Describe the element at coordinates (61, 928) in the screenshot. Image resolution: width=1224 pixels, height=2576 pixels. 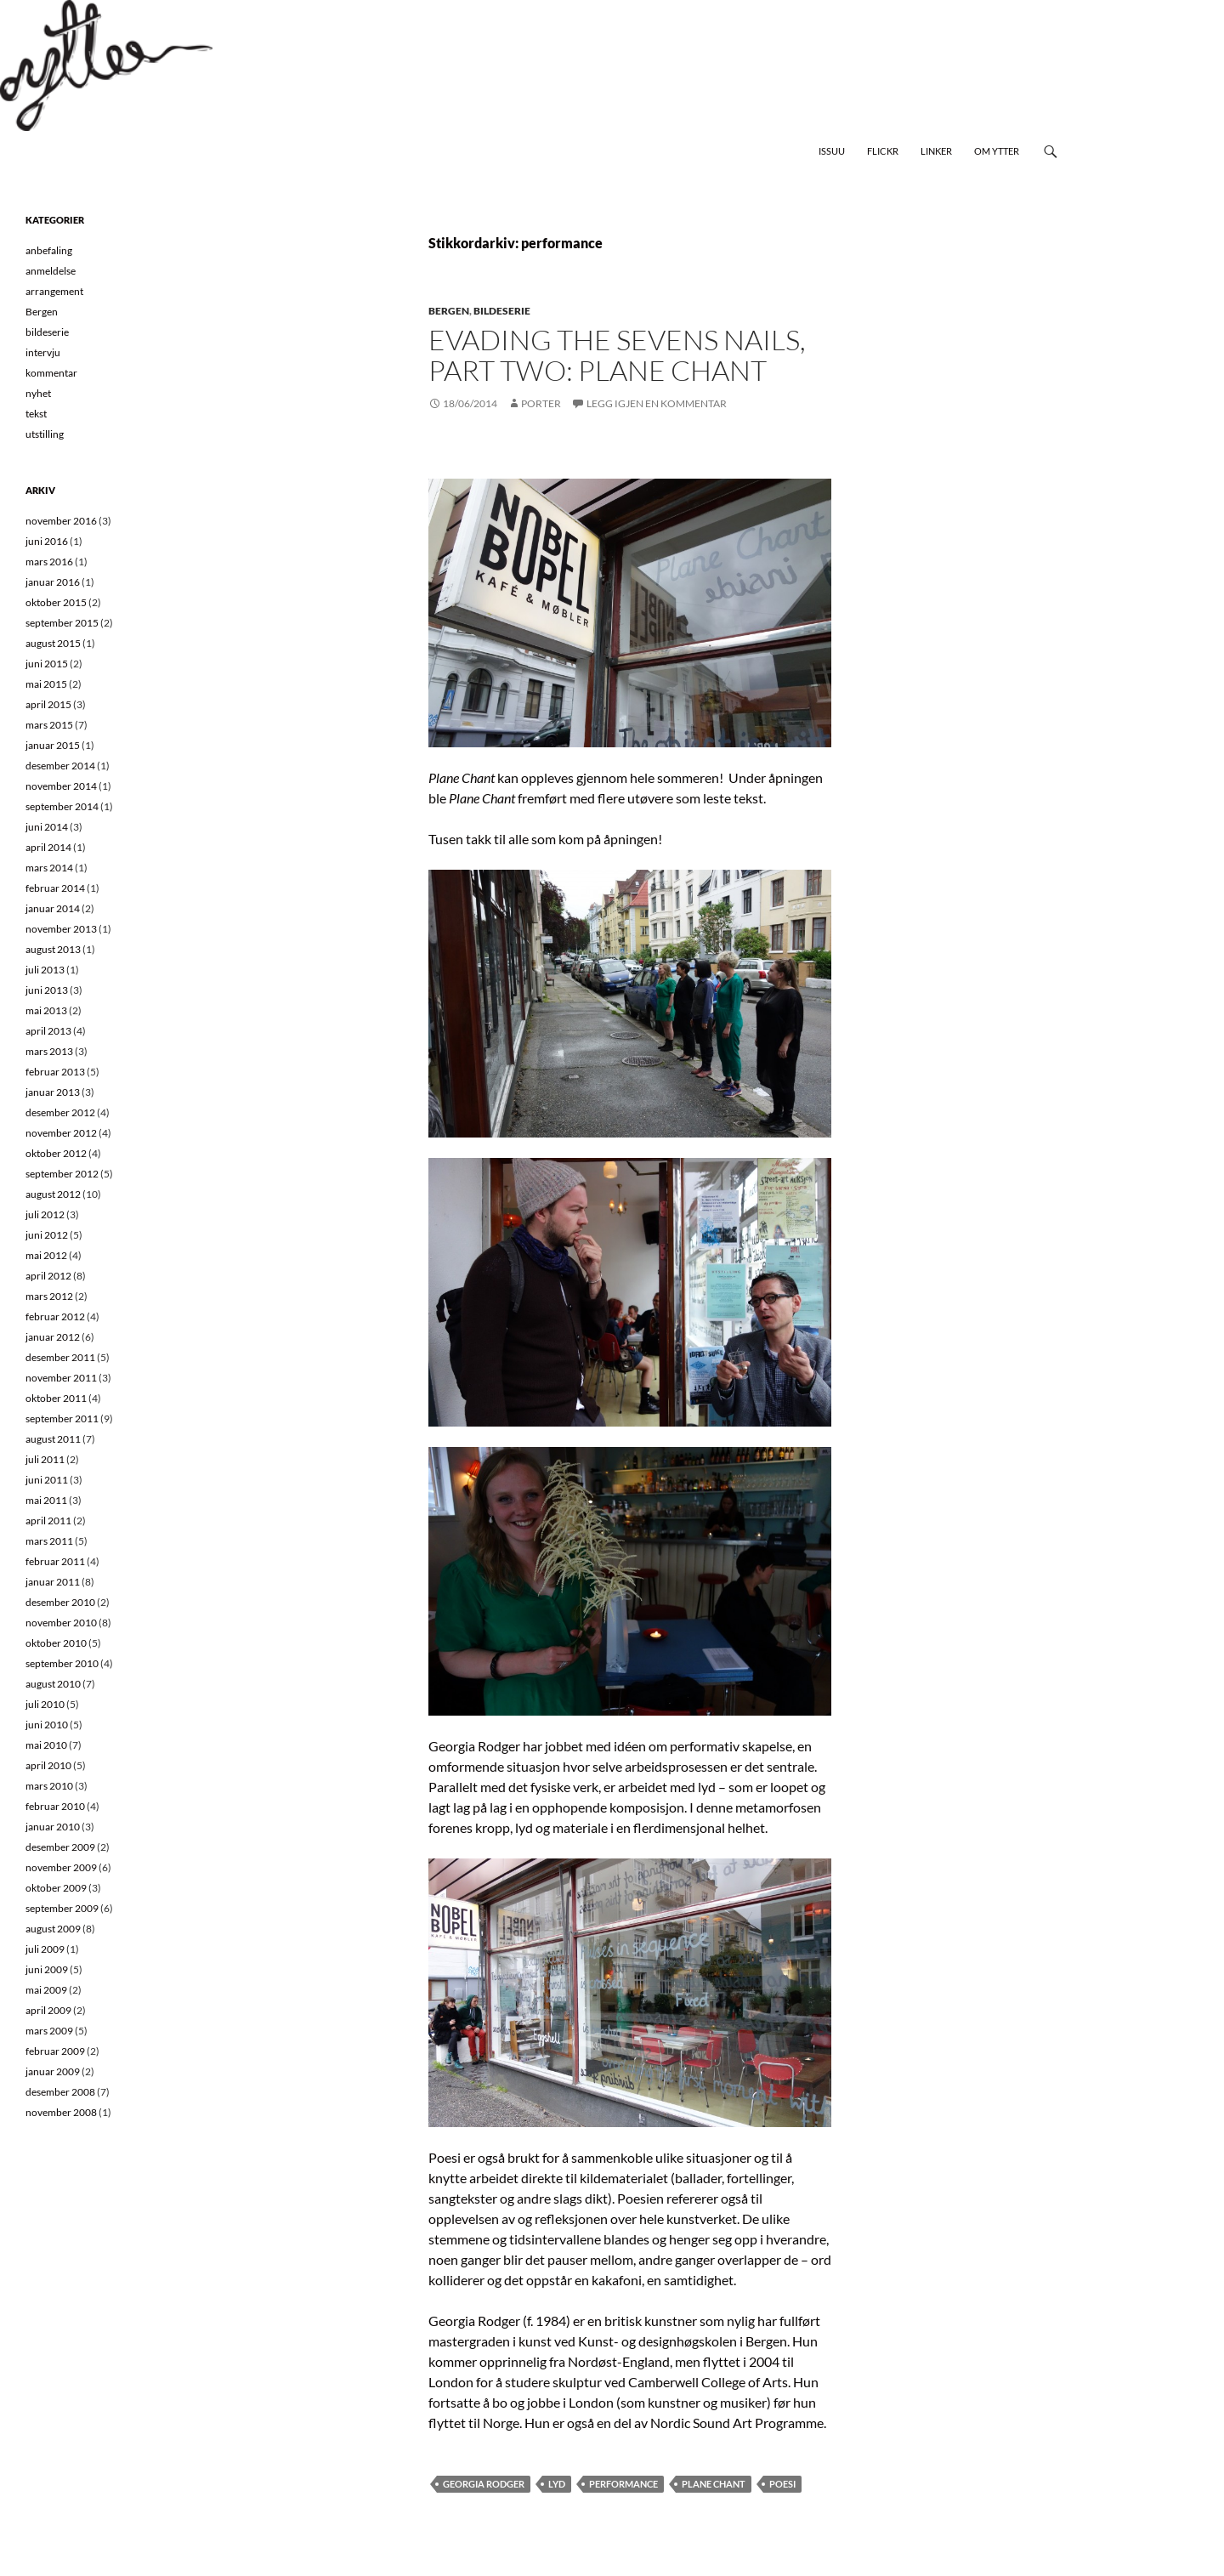
I see `november 2013` at that location.